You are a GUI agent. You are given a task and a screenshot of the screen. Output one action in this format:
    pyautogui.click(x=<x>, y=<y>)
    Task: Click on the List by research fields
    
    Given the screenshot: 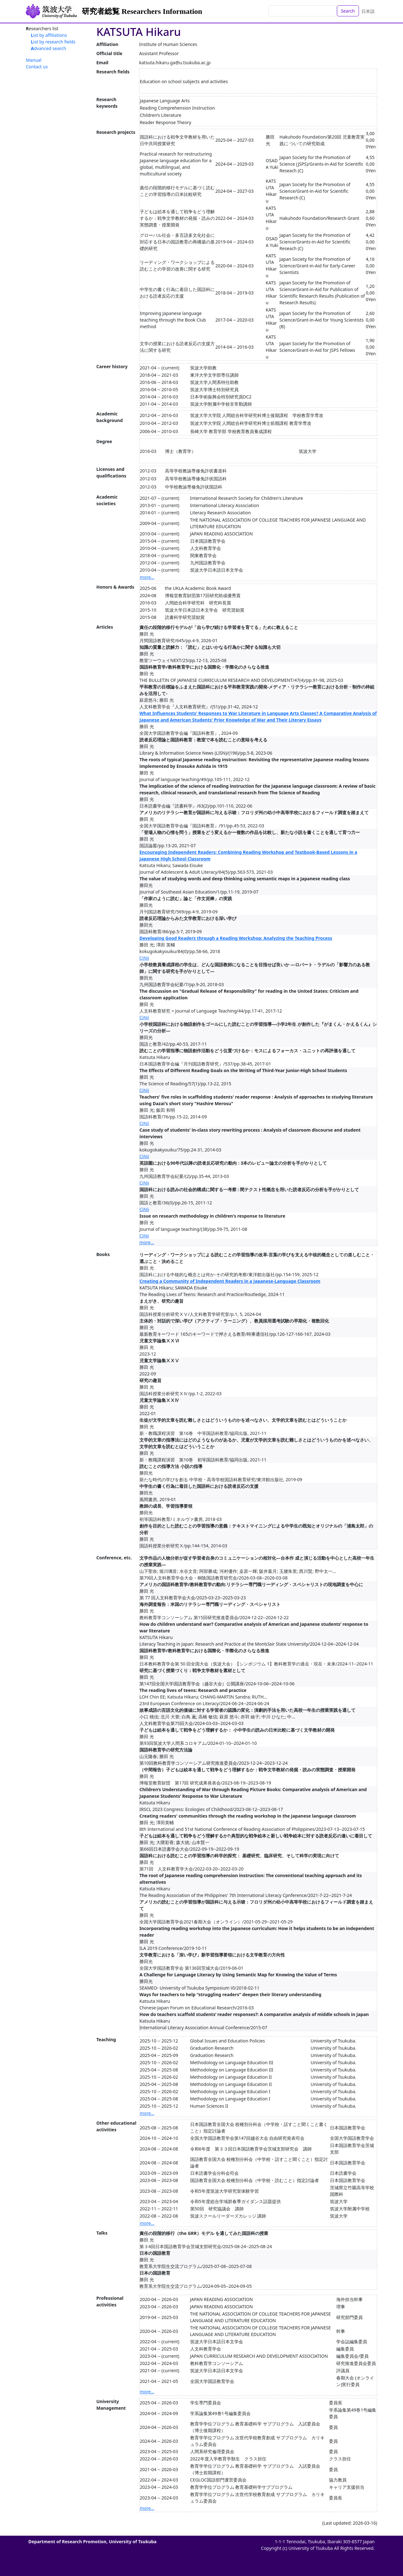 What is the action you would take?
    pyautogui.click(x=53, y=42)
    